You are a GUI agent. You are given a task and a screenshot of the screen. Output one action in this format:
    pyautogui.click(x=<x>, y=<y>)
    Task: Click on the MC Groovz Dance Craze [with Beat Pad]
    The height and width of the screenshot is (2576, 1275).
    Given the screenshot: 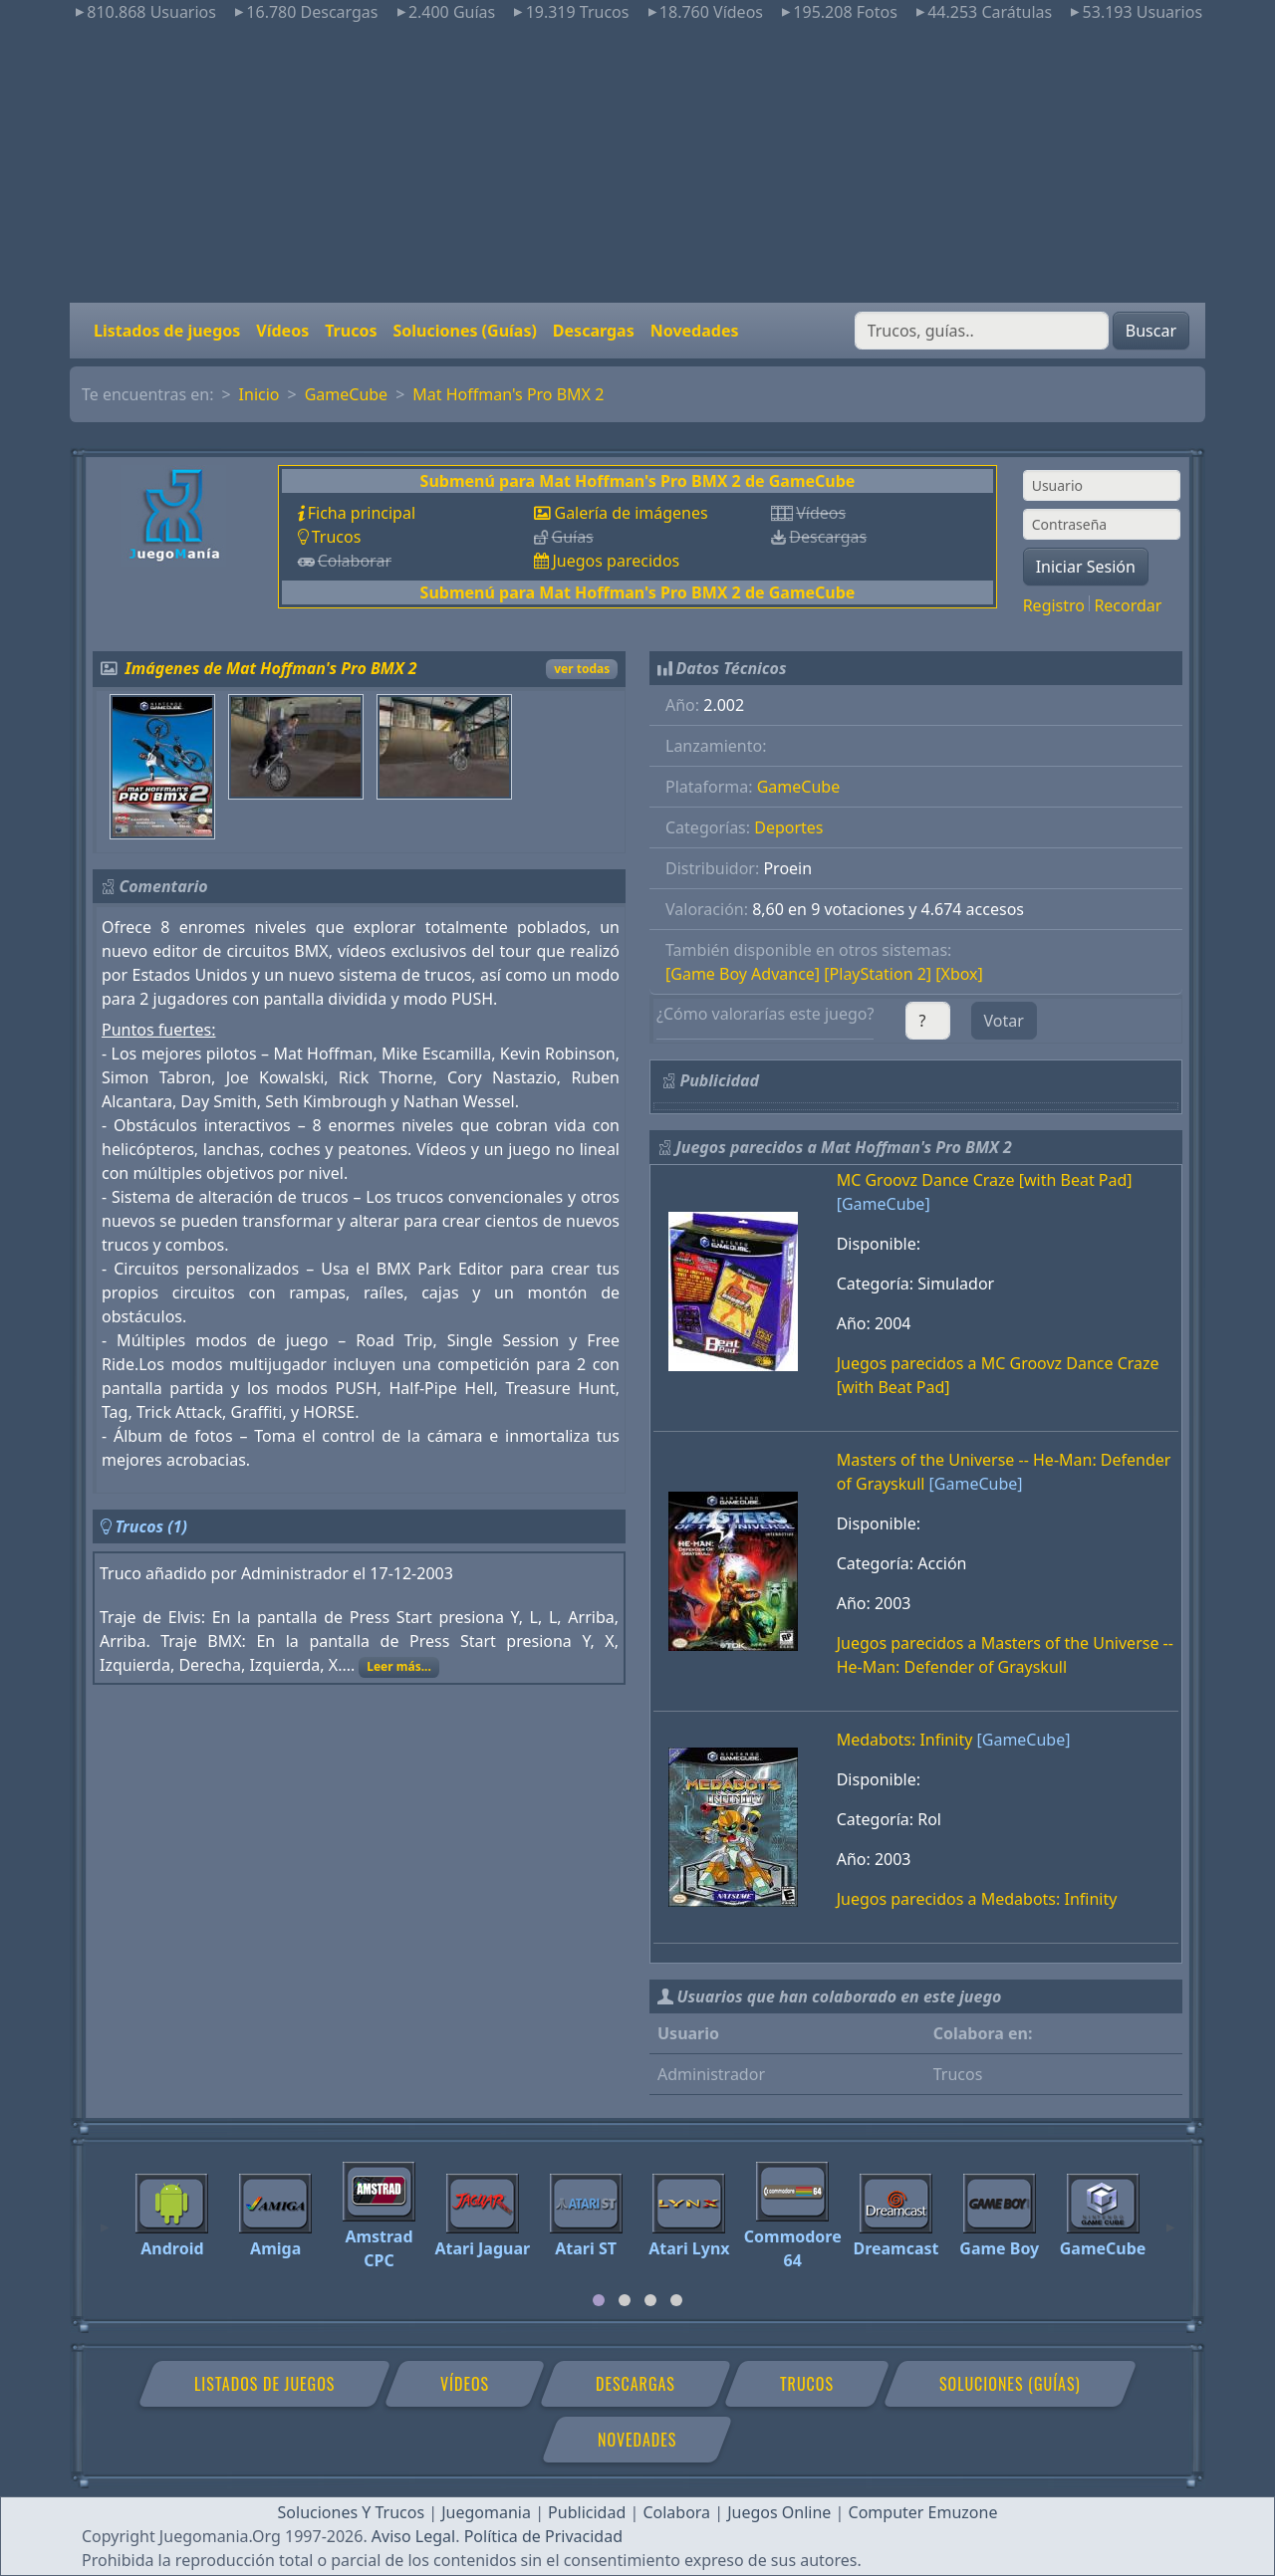 What is the action you would take?
    pyautogui.click(x=985, y=1180)
    